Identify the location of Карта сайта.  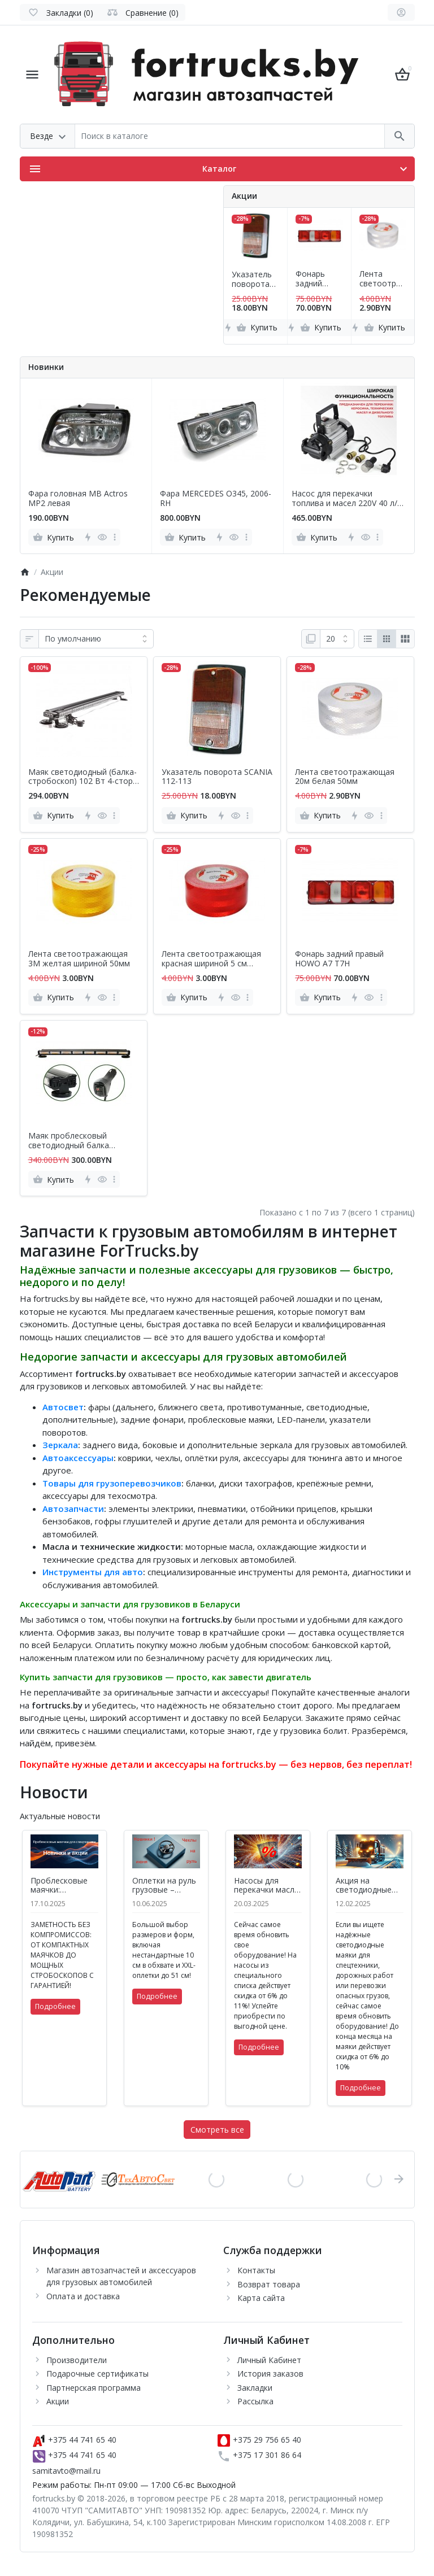
(261, 2297).